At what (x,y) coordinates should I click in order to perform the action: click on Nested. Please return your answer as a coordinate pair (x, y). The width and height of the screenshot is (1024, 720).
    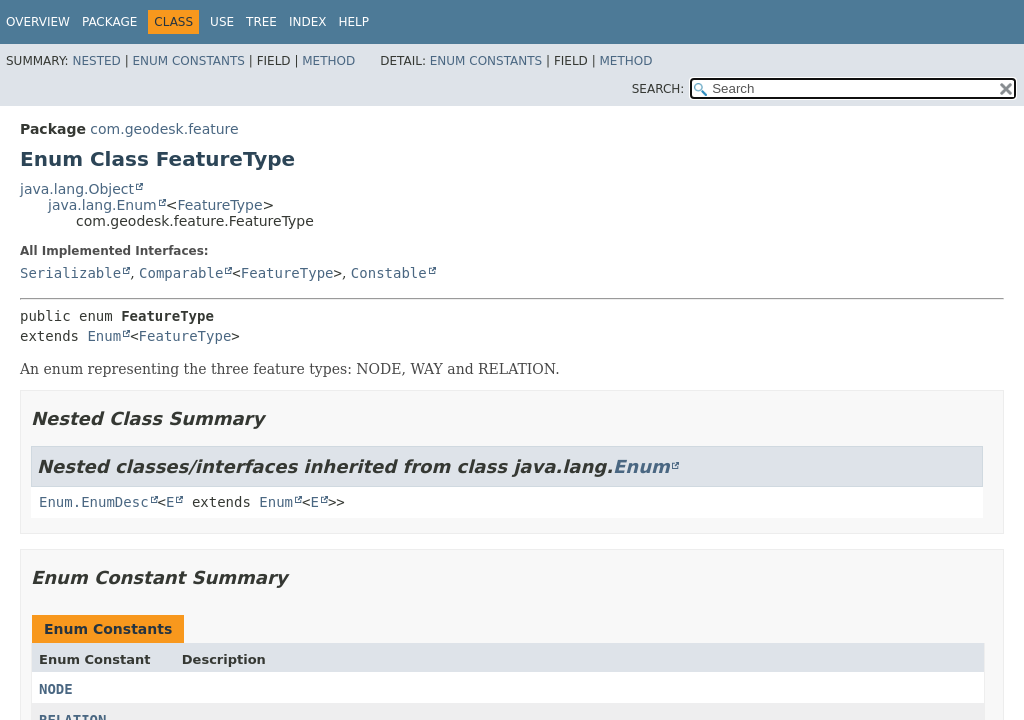
    Looking at the image, I should click on (96, 61).